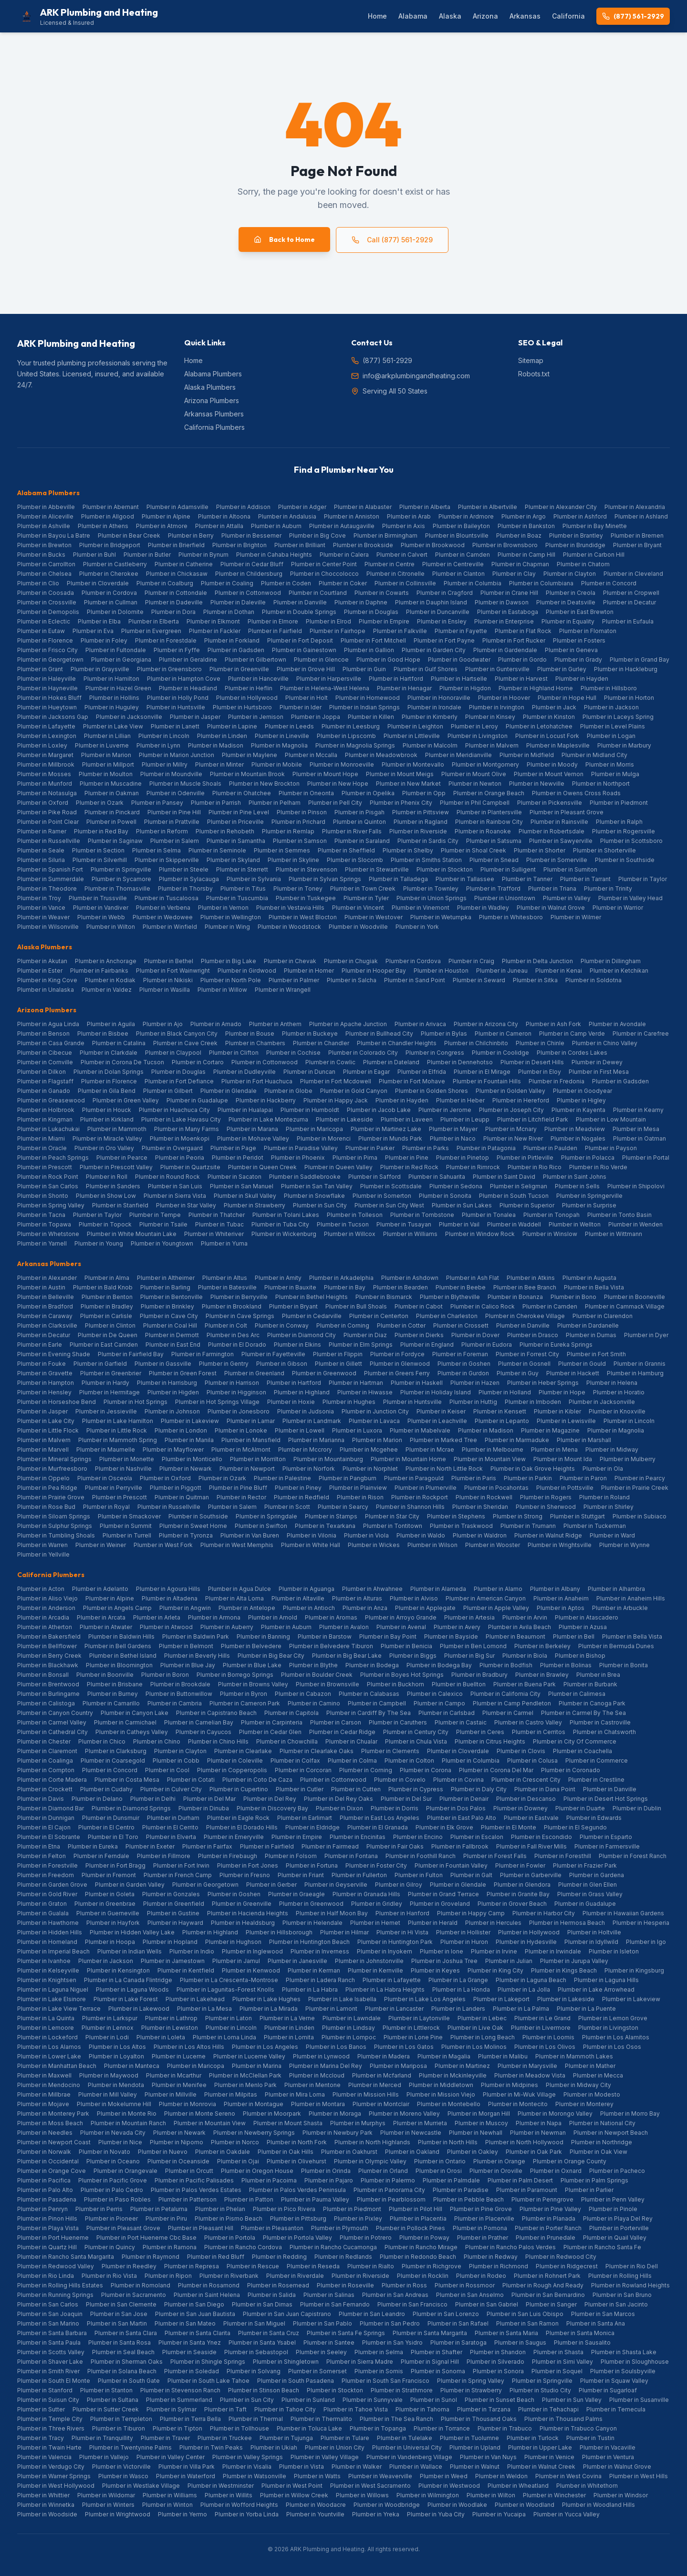 The height and width of the screenshot is (2576, 687). I want to click on Plumber in Pea Ridge, so click(47, 1487).